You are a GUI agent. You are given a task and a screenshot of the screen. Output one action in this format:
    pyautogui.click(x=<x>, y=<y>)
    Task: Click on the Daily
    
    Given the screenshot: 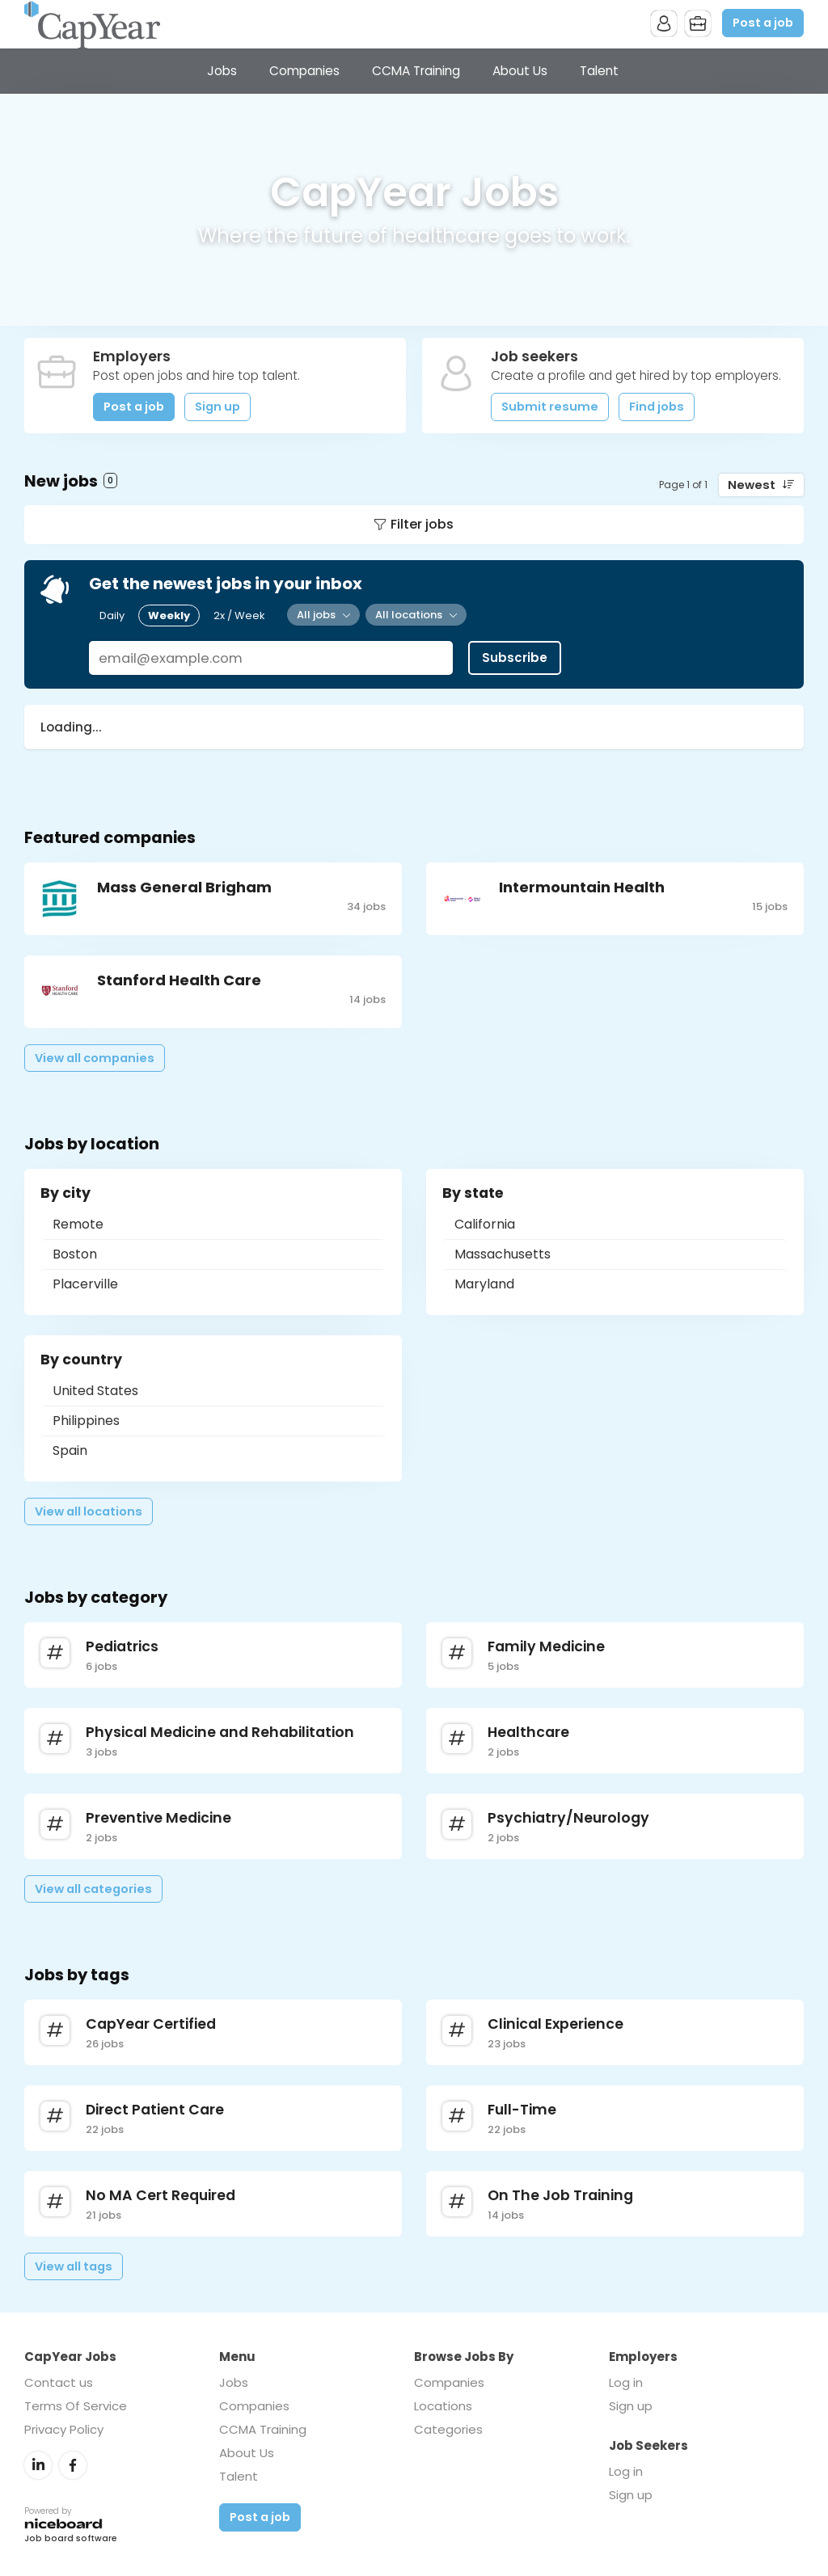 What is the action you would take?
    pyautogui.click(x=112, y=615)
    